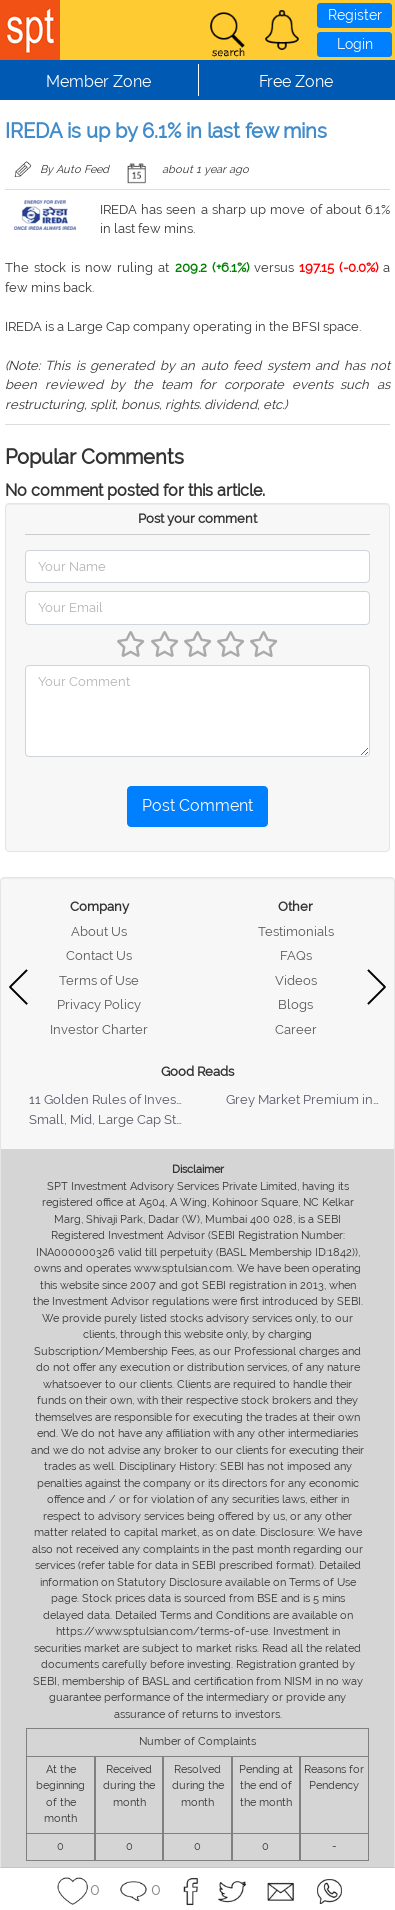  Describe the element at coordinates (99, 955) in the screenshot. I see `Contact Us` at that location.